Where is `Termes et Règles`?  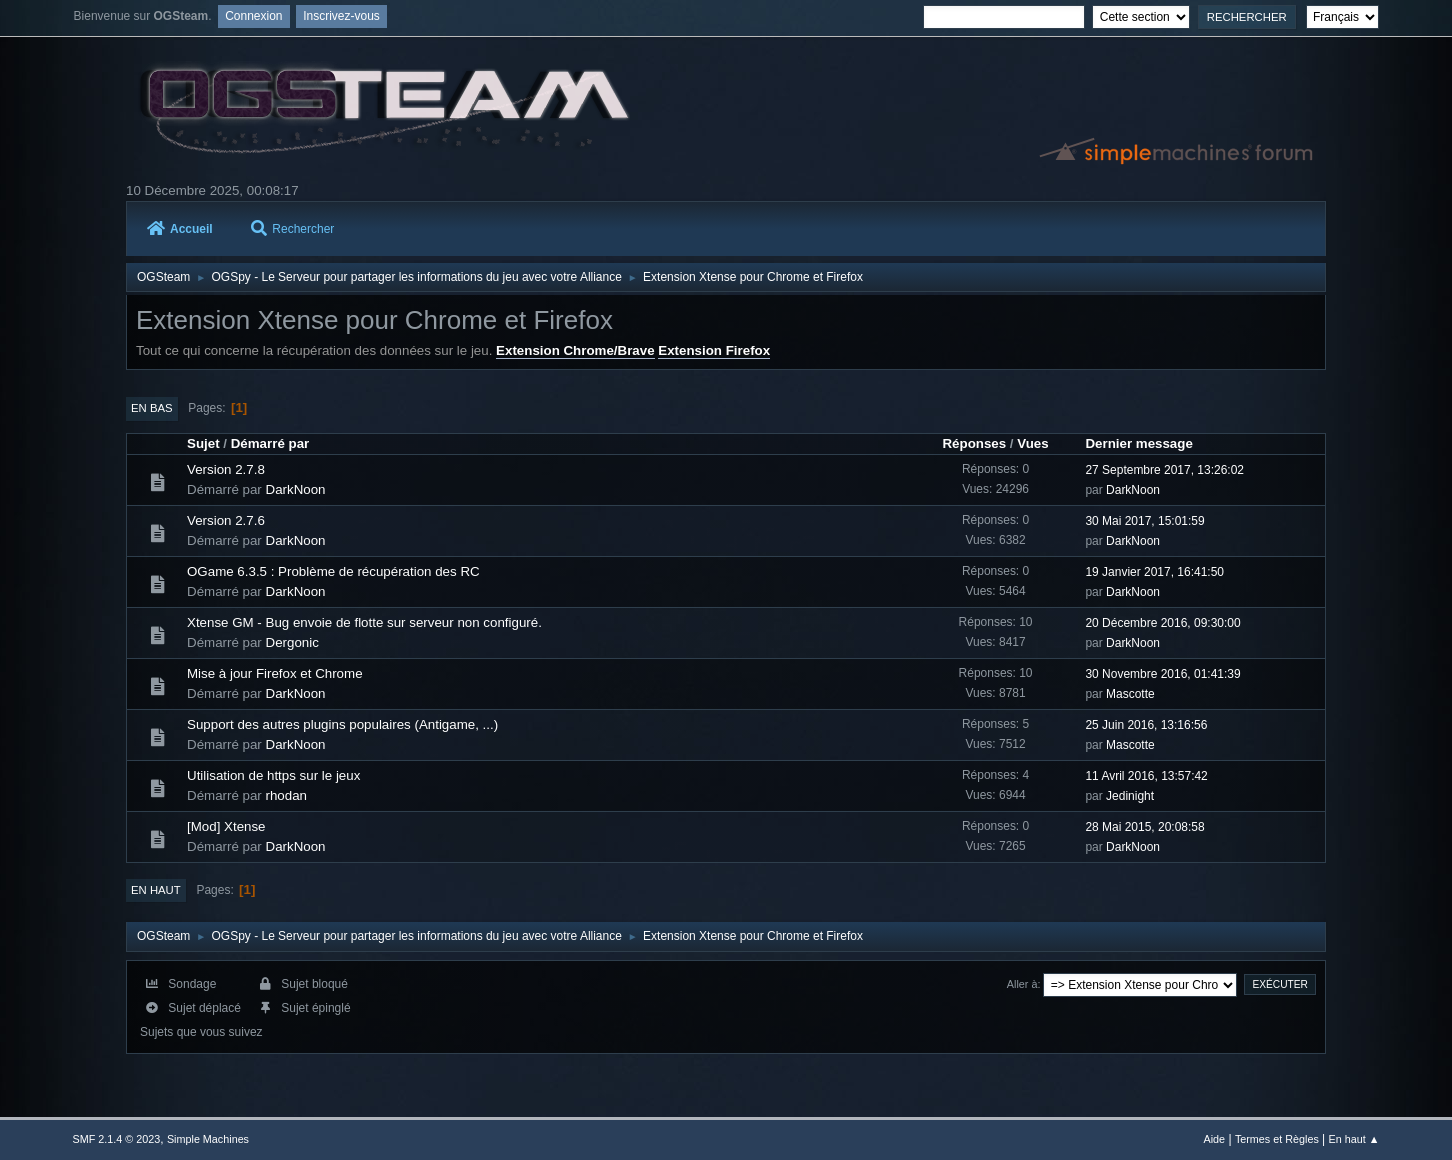
Termes et Règles is located at coordinates (1277, 1139).